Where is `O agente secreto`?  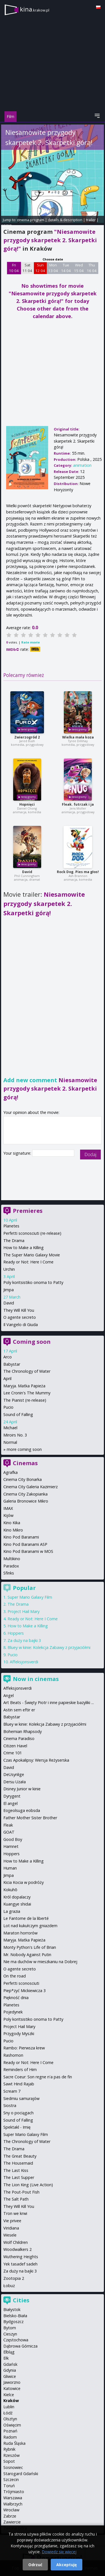 O agente secreto is located at coordinates (19, 1317).